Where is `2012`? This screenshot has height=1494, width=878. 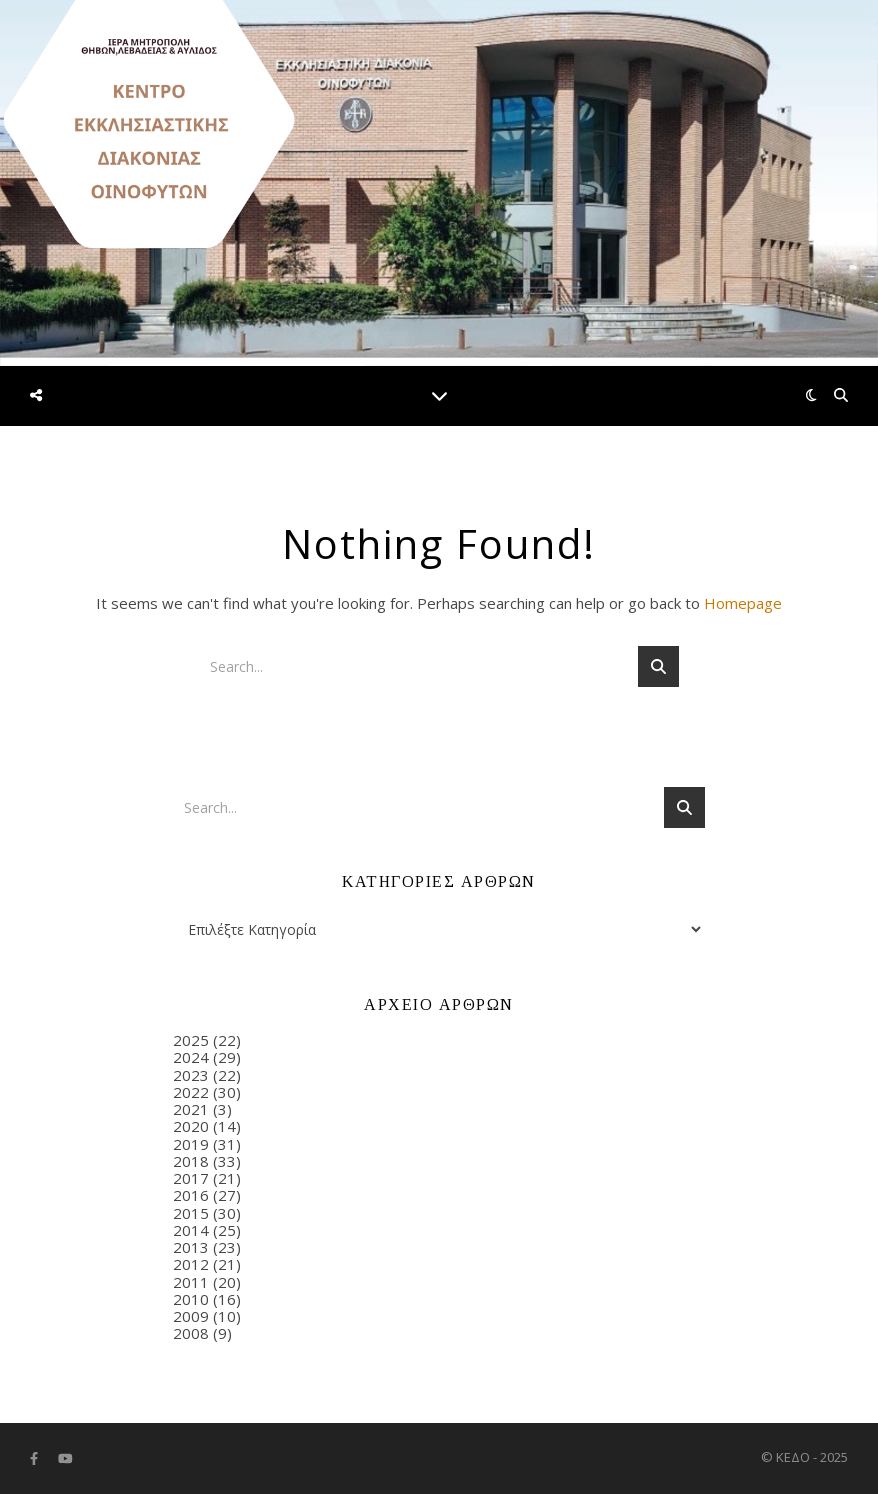 2012 is located at coordinates (191, 1264).